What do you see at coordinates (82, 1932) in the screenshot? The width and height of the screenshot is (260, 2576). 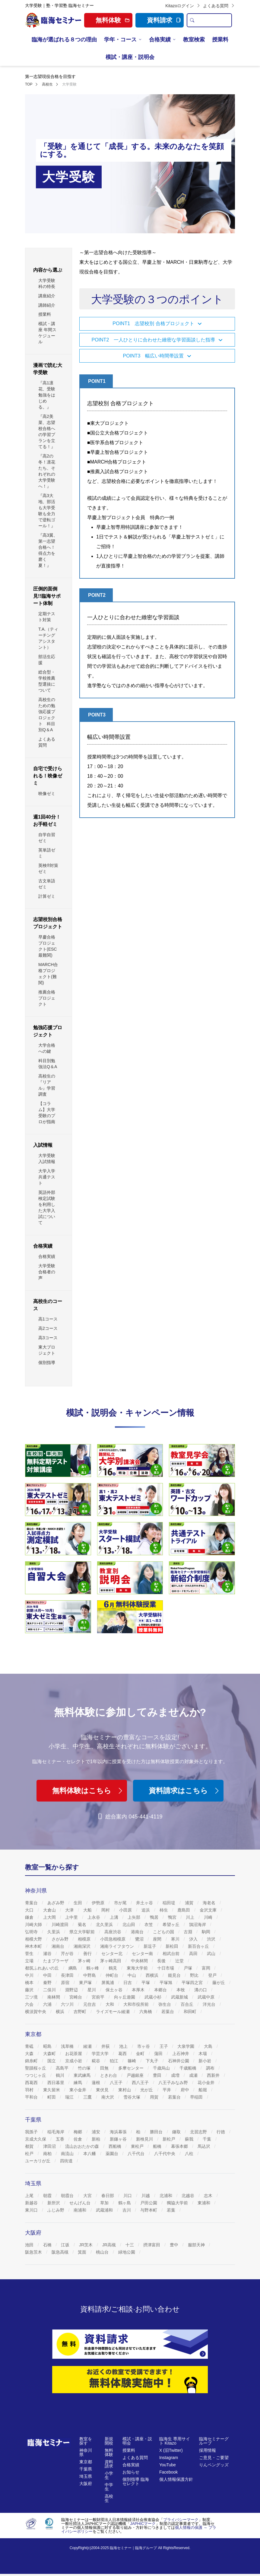 I see `県立大学駅前` at bounding box center [82, 1932].